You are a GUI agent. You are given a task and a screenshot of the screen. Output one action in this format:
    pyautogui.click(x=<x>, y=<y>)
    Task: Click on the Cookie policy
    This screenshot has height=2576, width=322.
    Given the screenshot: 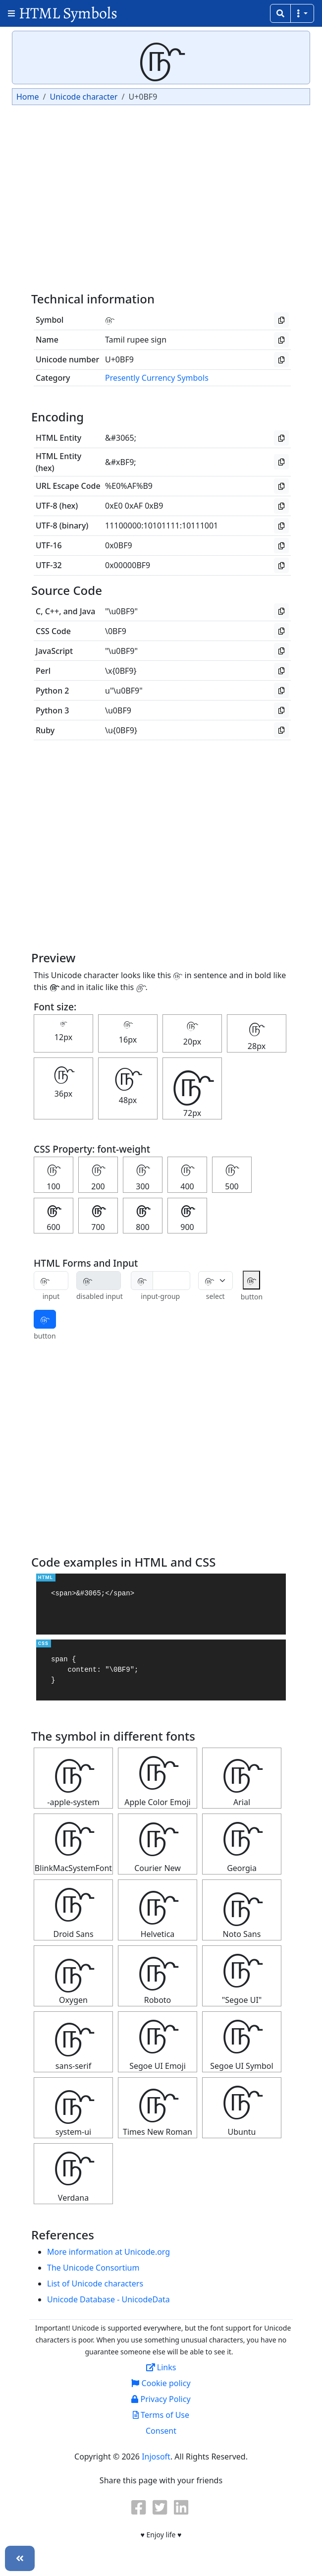 What is the action you would take?
    pyautogui.click(x=160, y=2383)
    